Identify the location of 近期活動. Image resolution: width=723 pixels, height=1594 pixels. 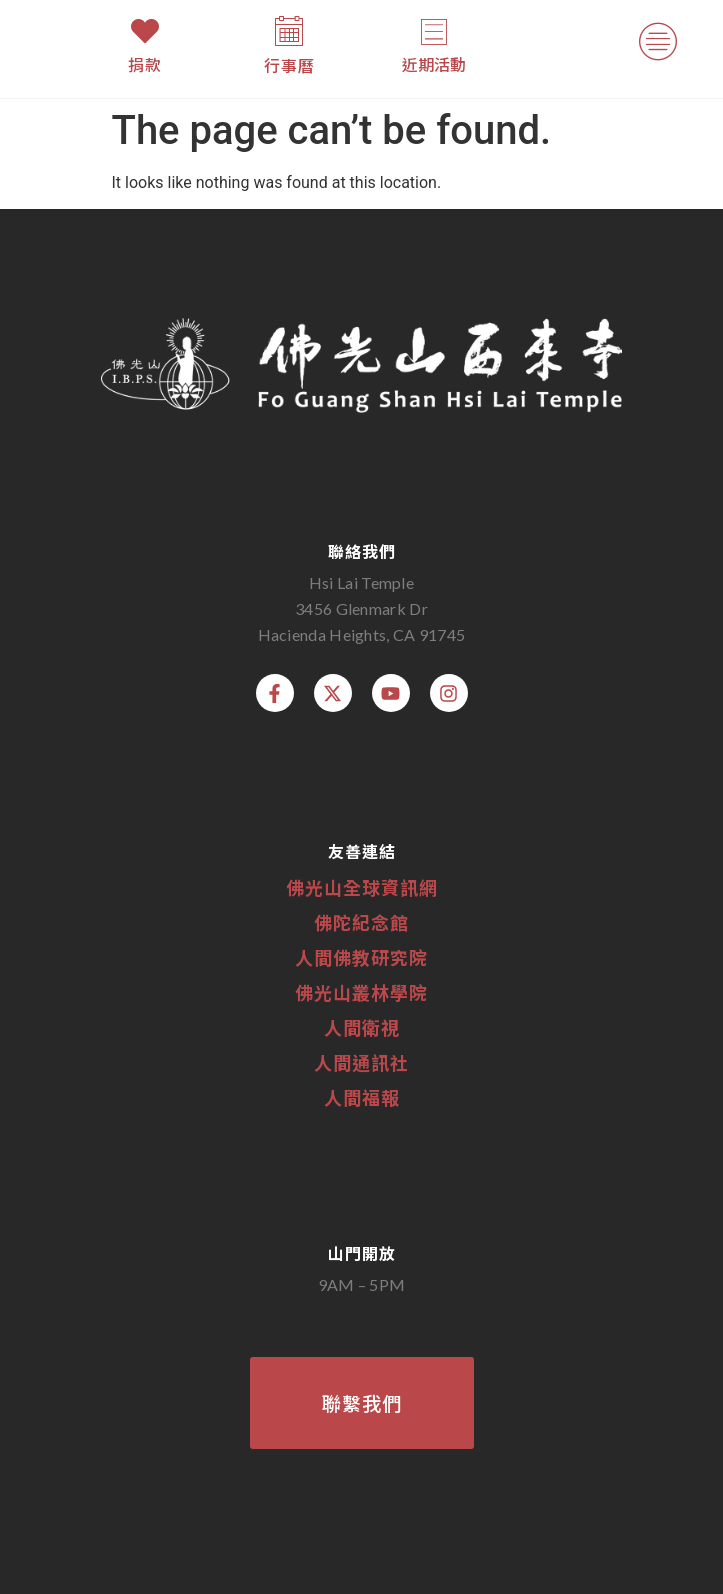
(434, 64).